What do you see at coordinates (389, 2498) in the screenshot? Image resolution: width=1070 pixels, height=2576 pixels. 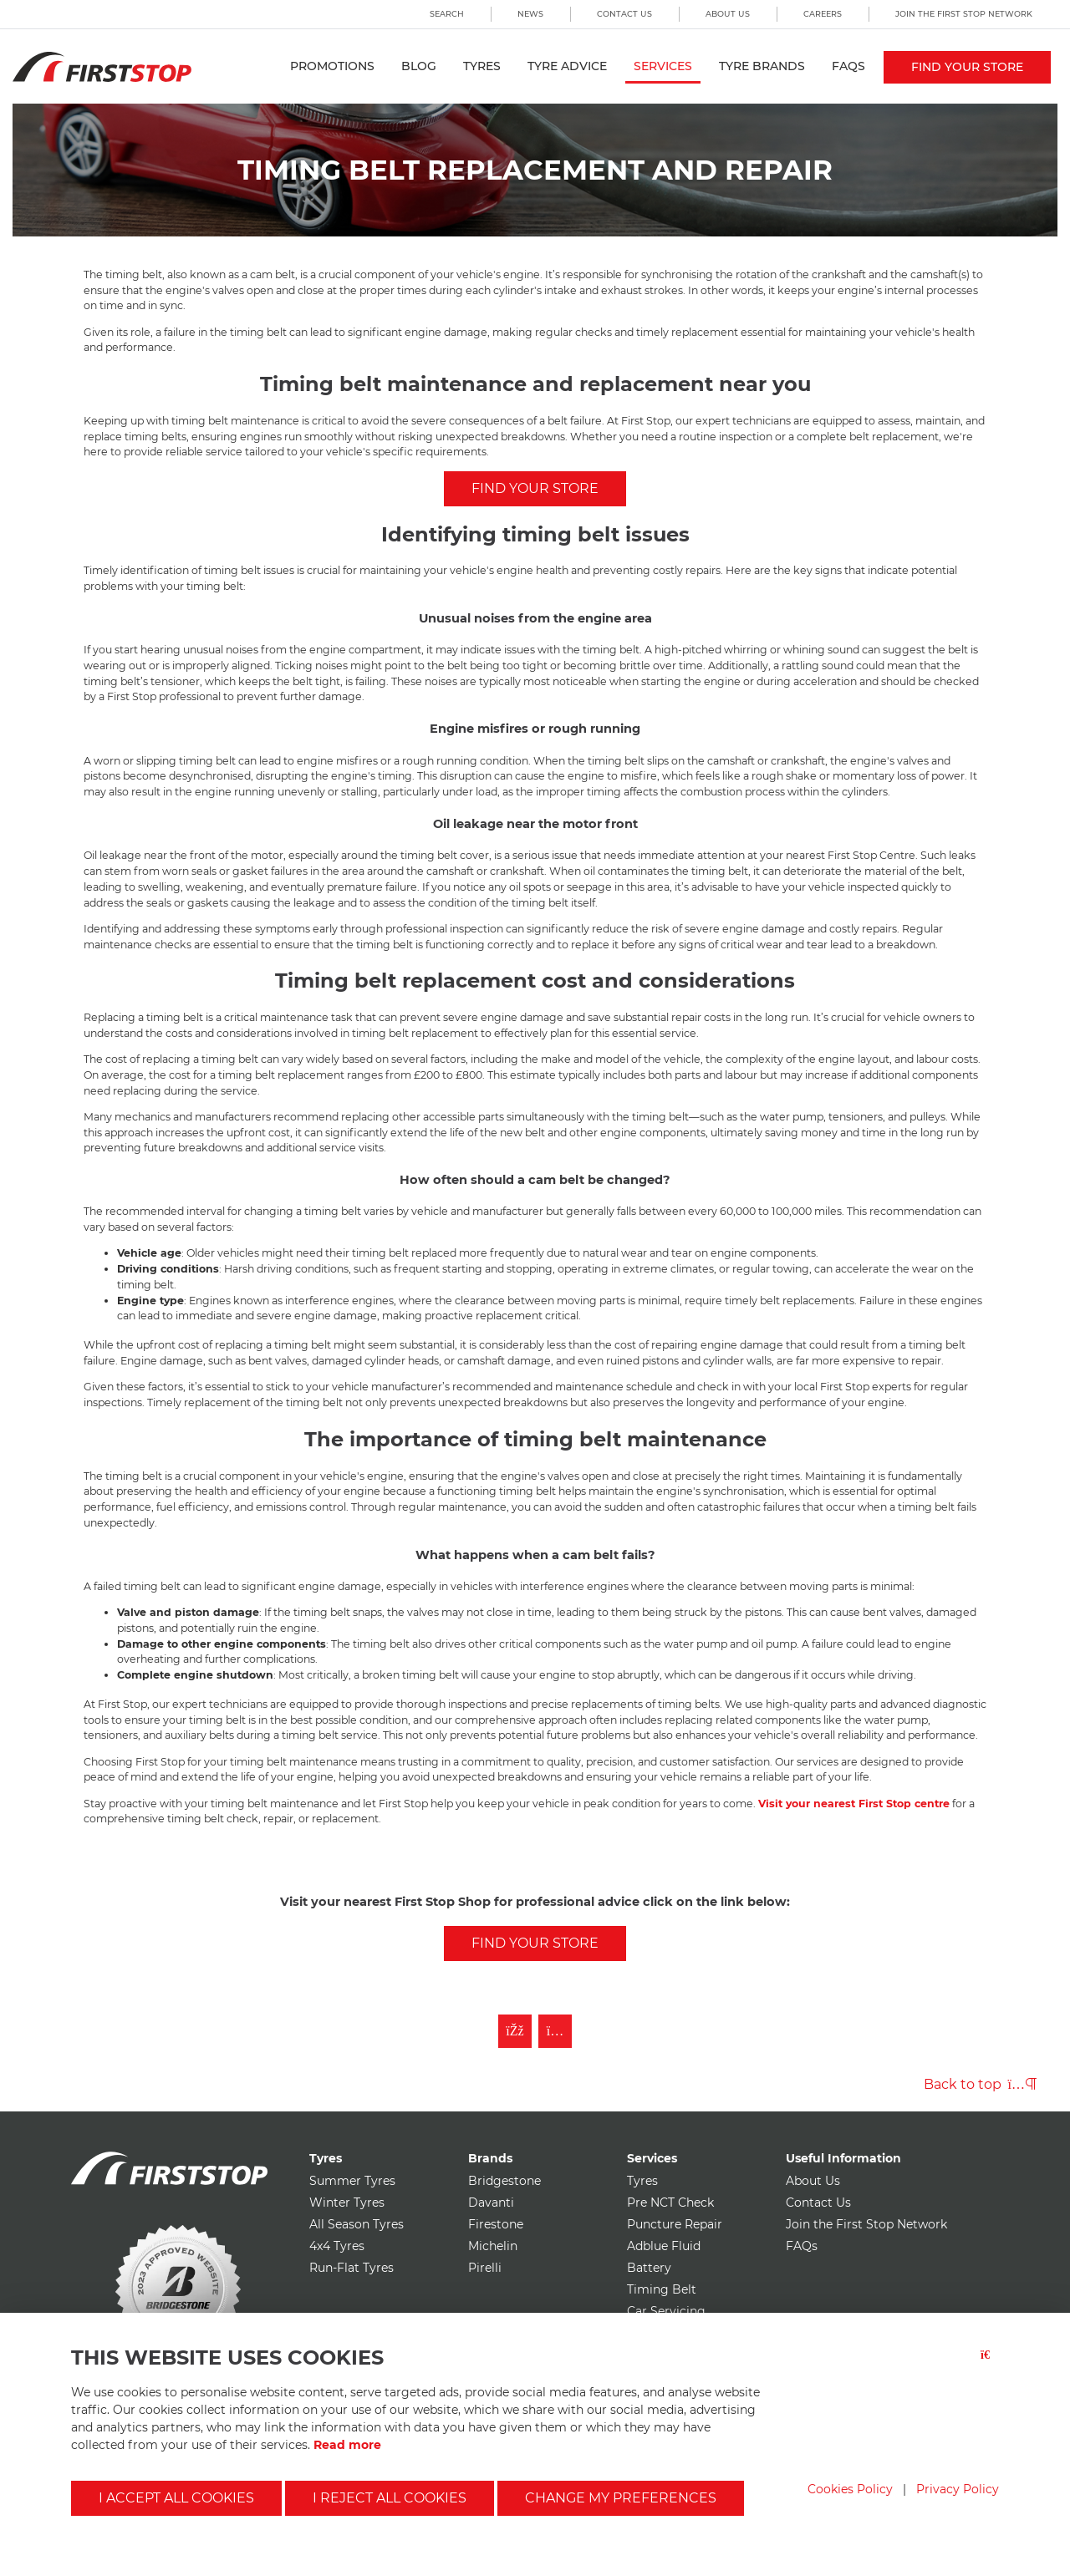 I see `I reject all cookies` at bounding box center [389, 2498].